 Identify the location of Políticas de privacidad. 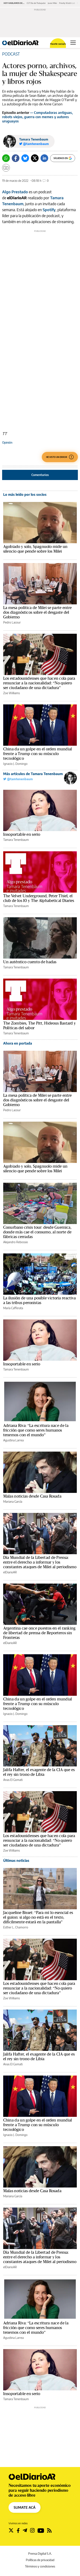
(40, 2560).